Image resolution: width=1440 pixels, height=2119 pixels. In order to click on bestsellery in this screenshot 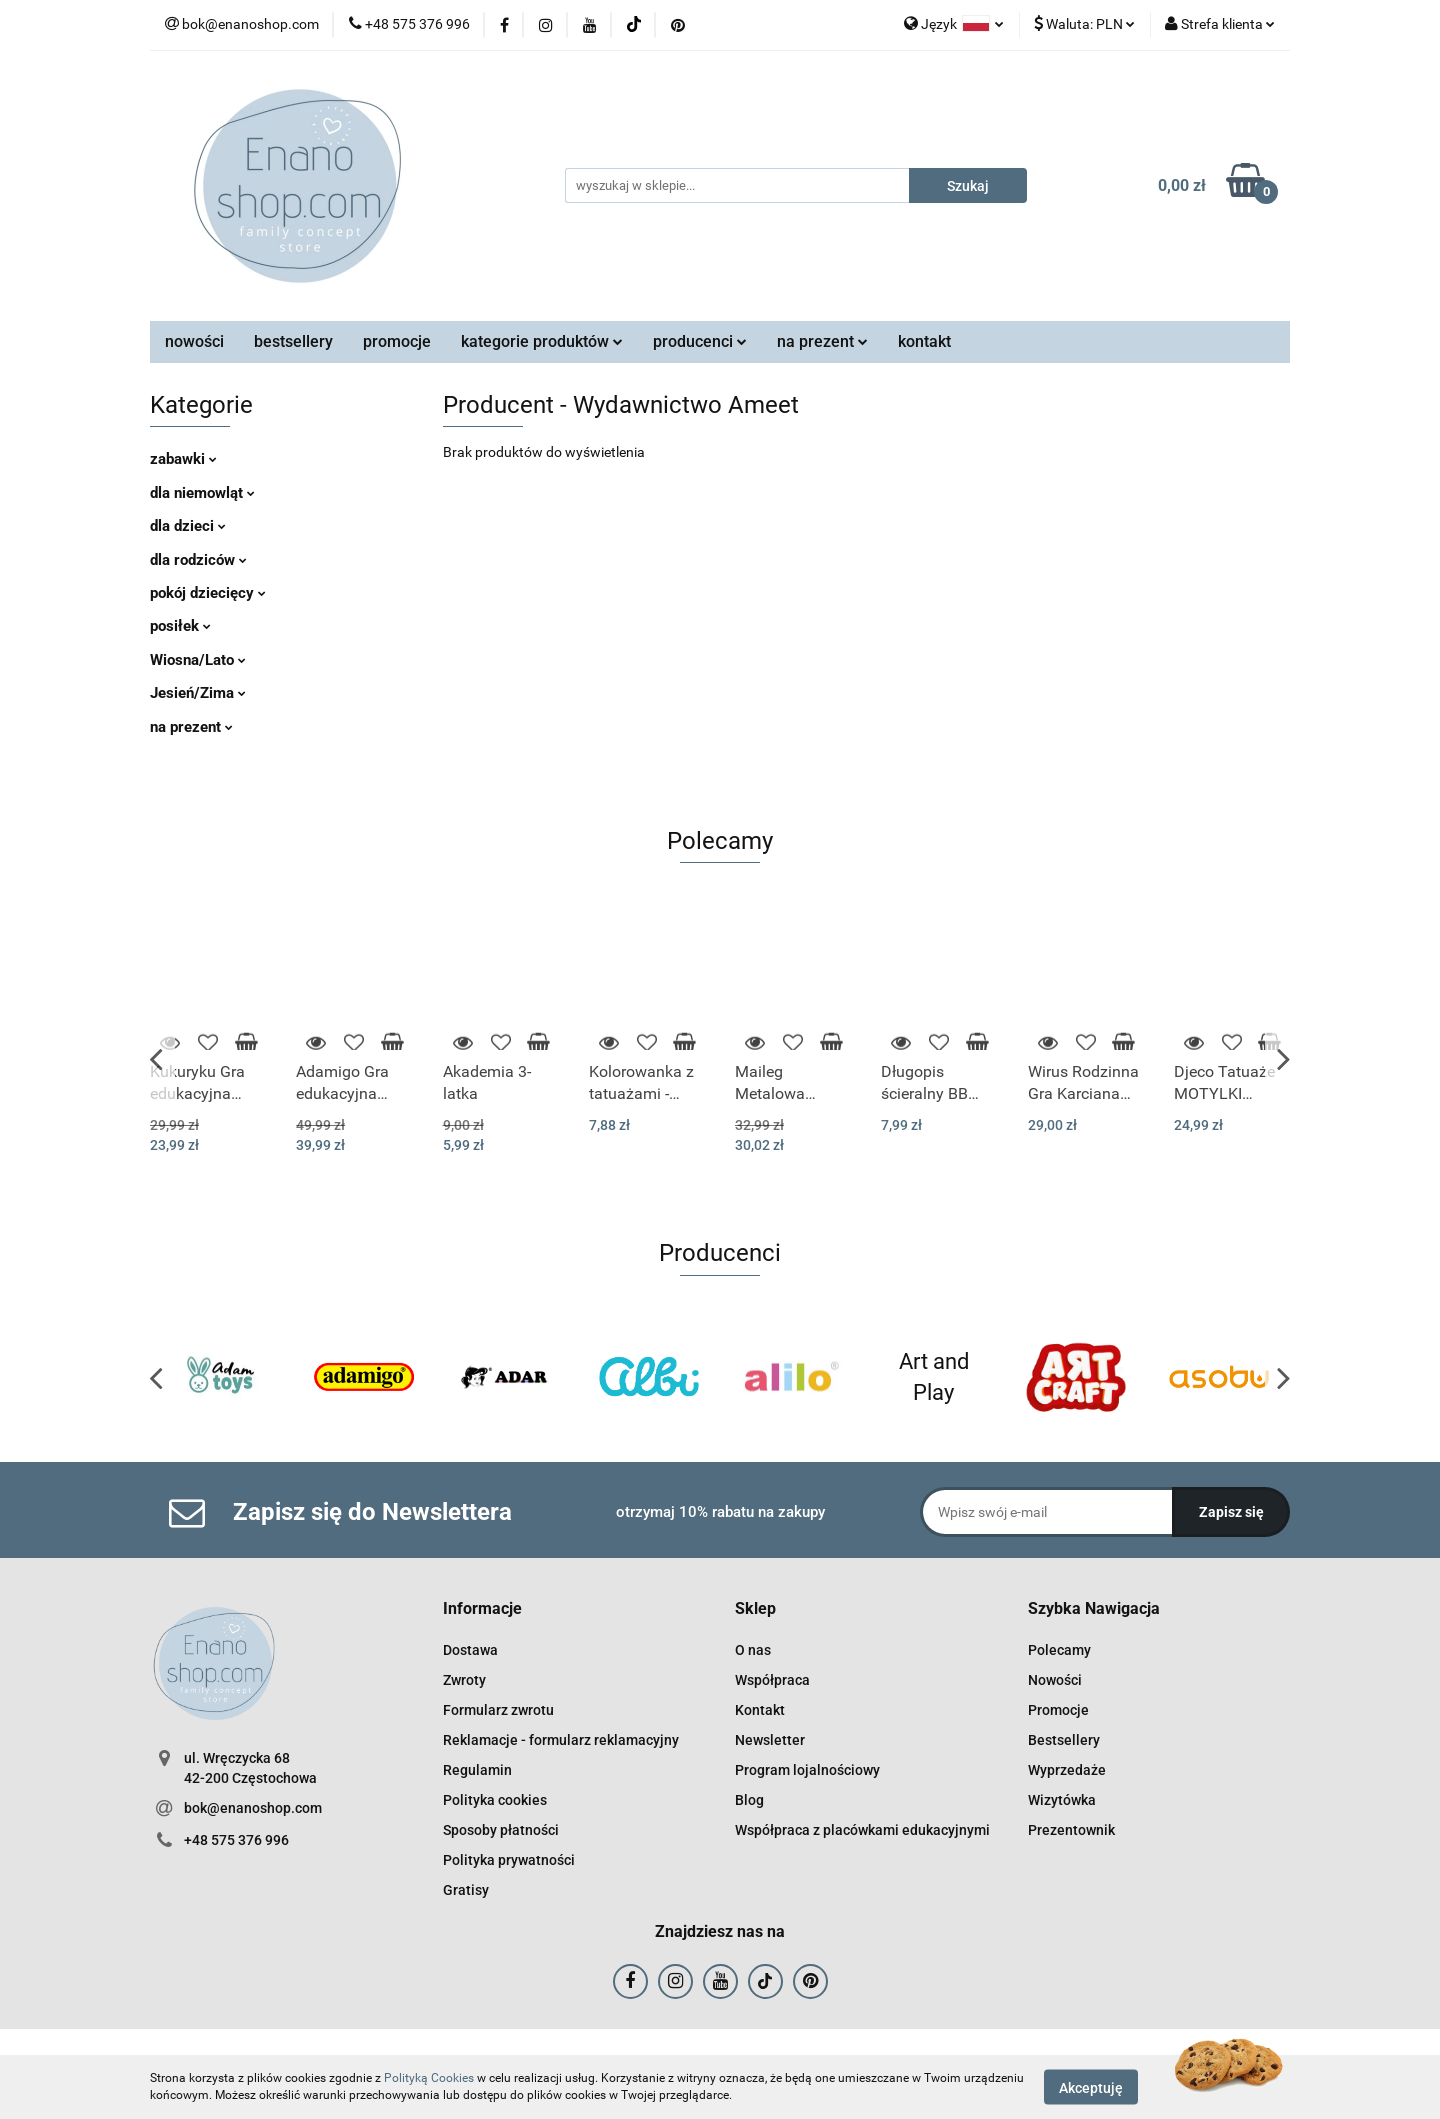, I will do `click(293, 341)`.